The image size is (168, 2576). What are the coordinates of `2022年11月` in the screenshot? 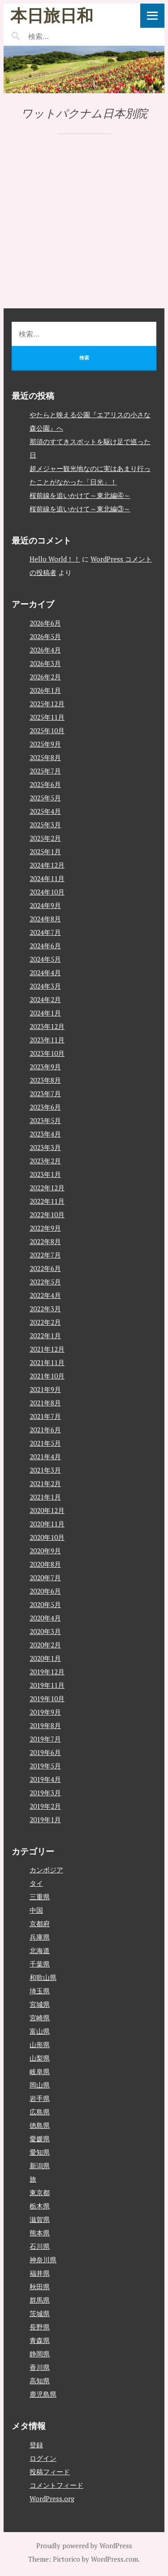 It's located at (47, 1201).